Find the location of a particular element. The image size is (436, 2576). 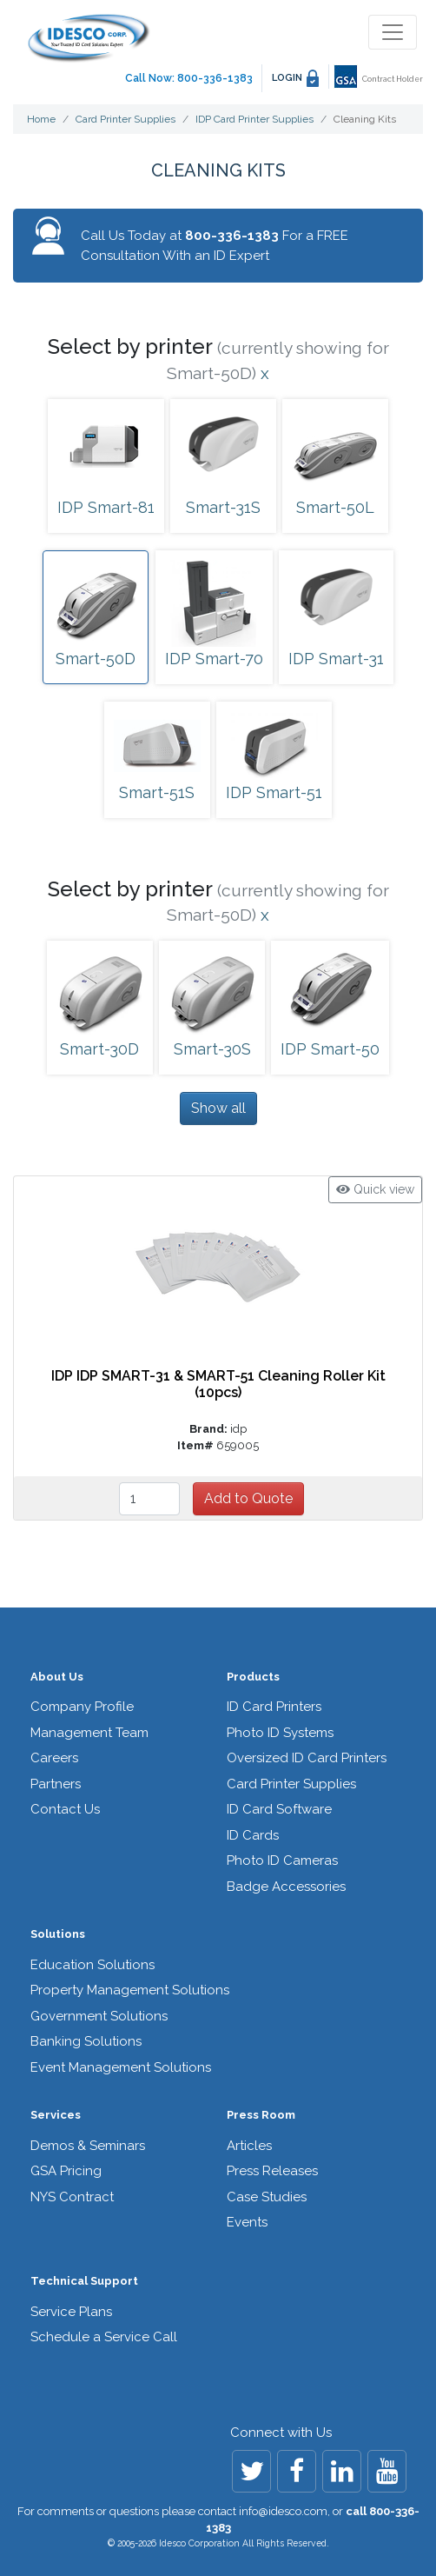

[Toggle navigation] is located at coordinates (392, 32).